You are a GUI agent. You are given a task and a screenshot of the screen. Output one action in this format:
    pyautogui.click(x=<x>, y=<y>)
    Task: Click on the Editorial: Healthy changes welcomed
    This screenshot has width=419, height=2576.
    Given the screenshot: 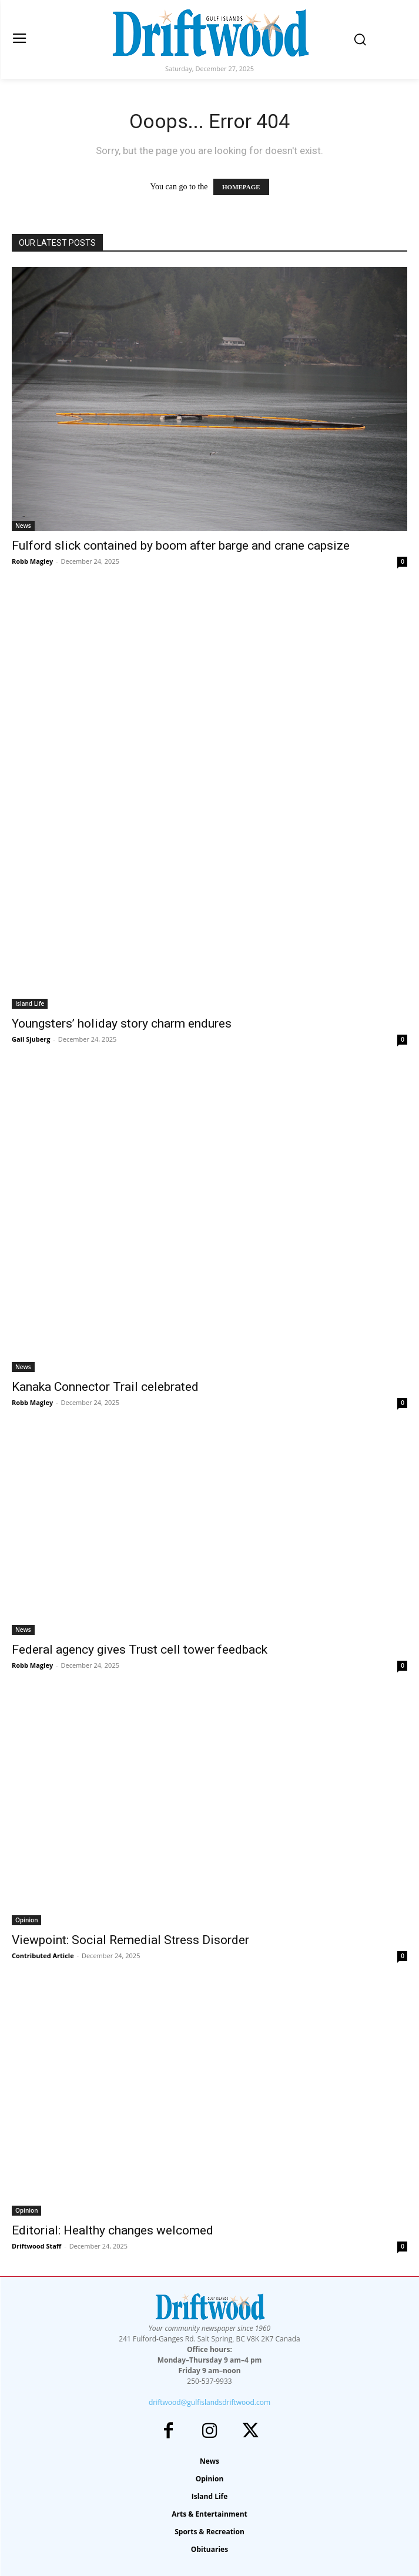 What is the action you would take?
    pyautogui.click(x=112, y=2230)
    